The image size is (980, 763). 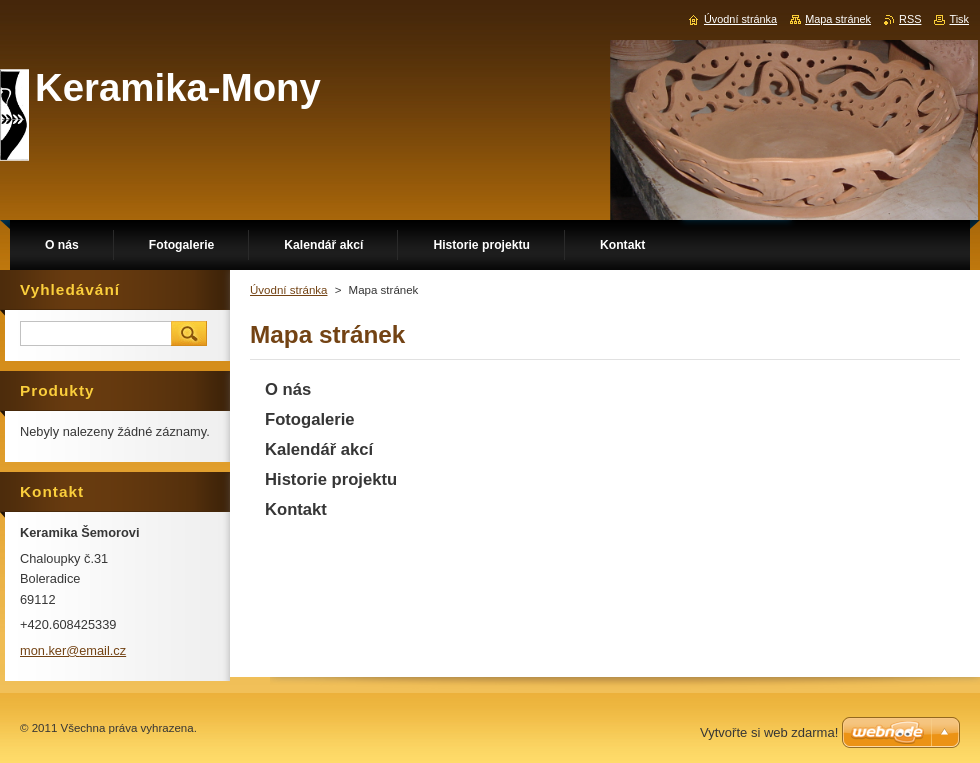 What do you see at coordinates (910, 19) in the screenshot?
I see `RSS` at bounding box center [910, 19].